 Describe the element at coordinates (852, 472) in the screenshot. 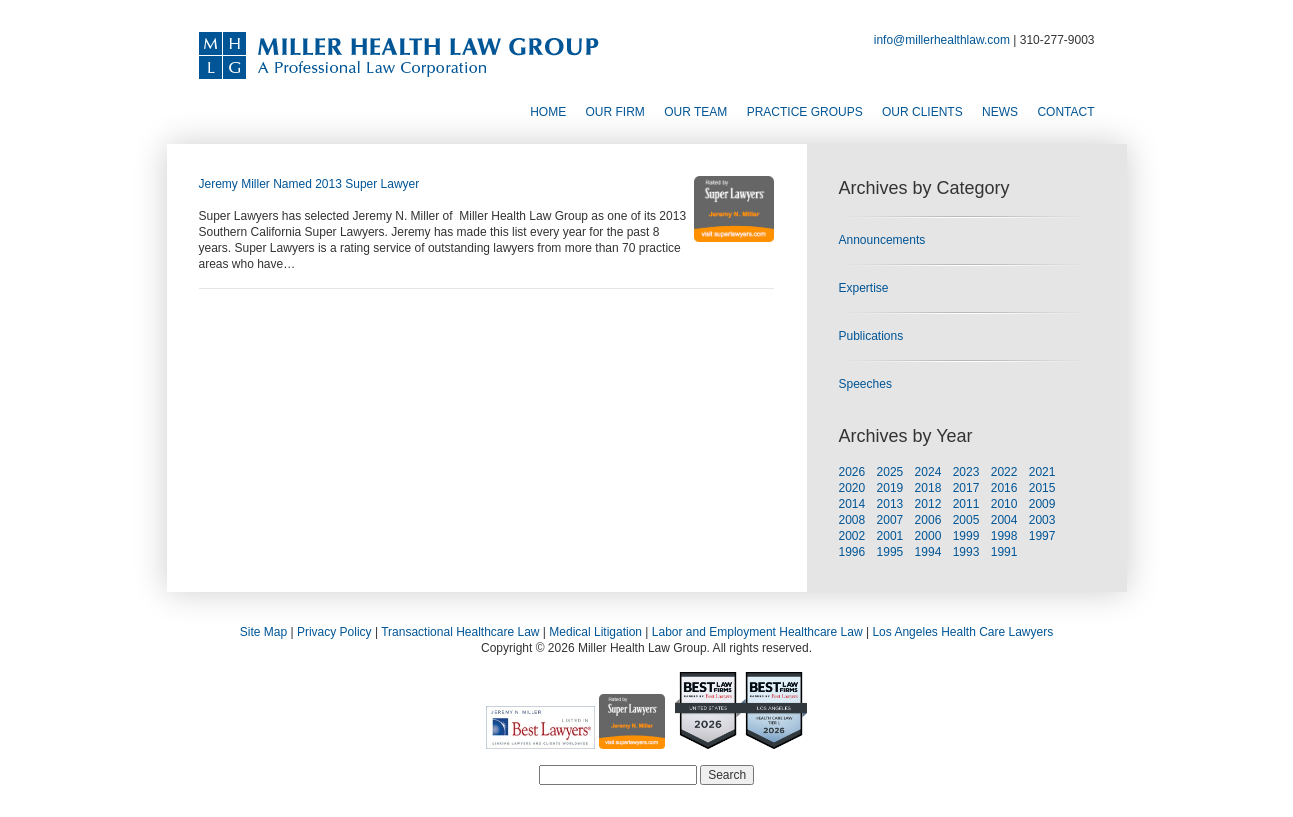

I see `2026` at that location.